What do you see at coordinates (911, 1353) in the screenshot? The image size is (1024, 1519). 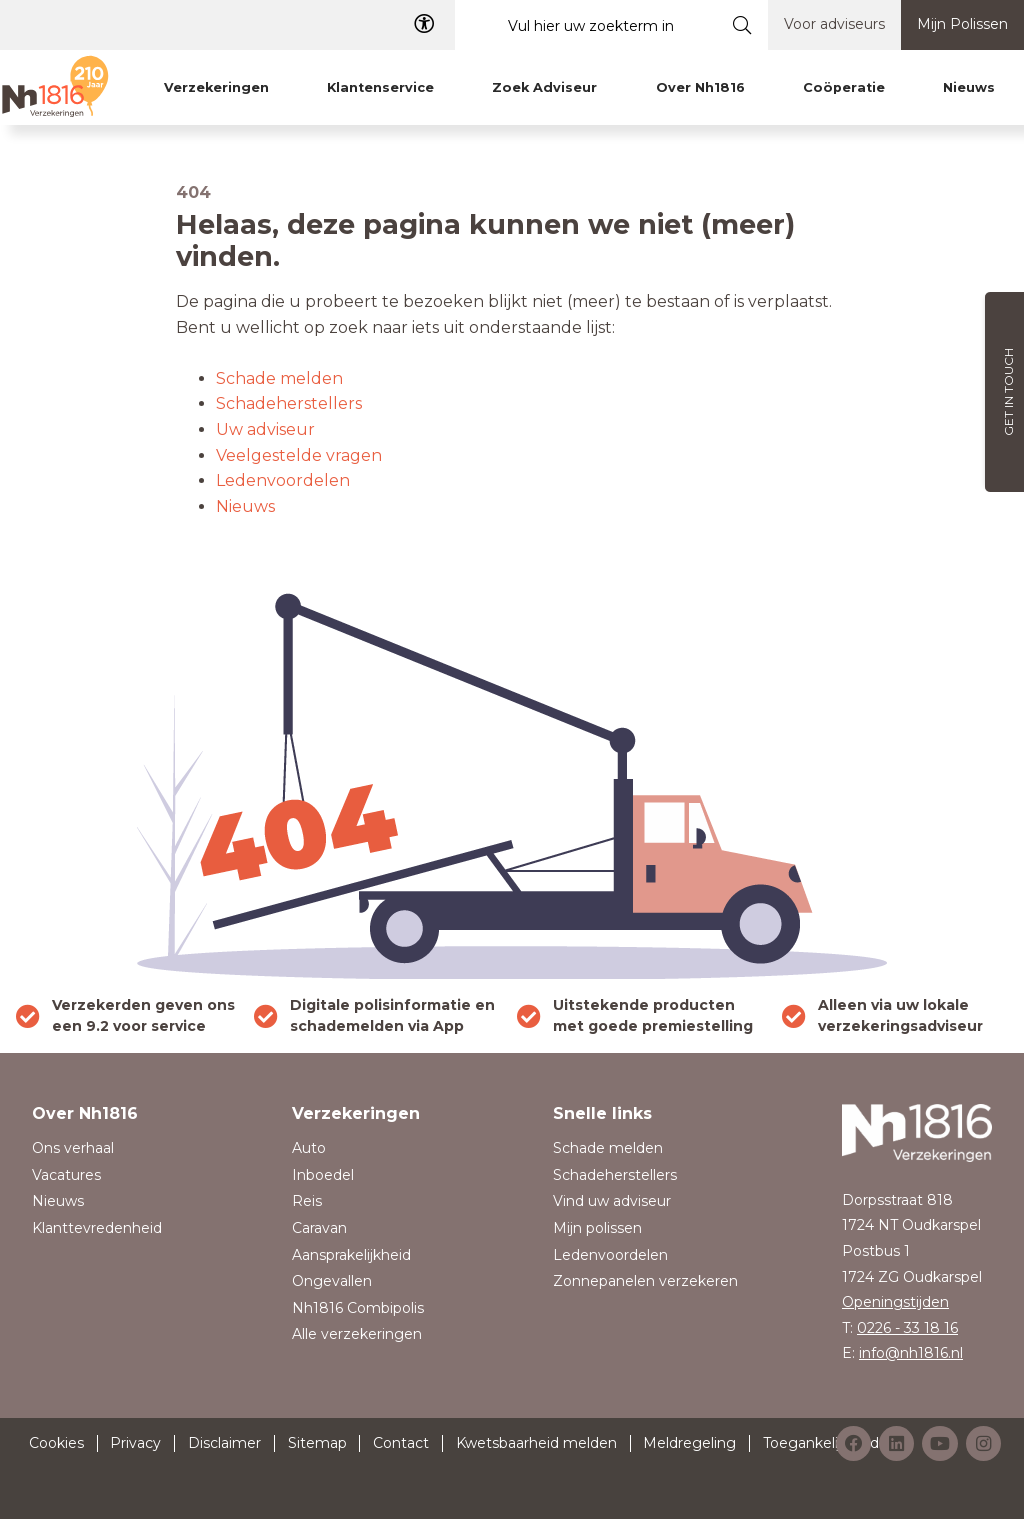 I see `info@nh1816.nl` at bounding box center [911, 1353].